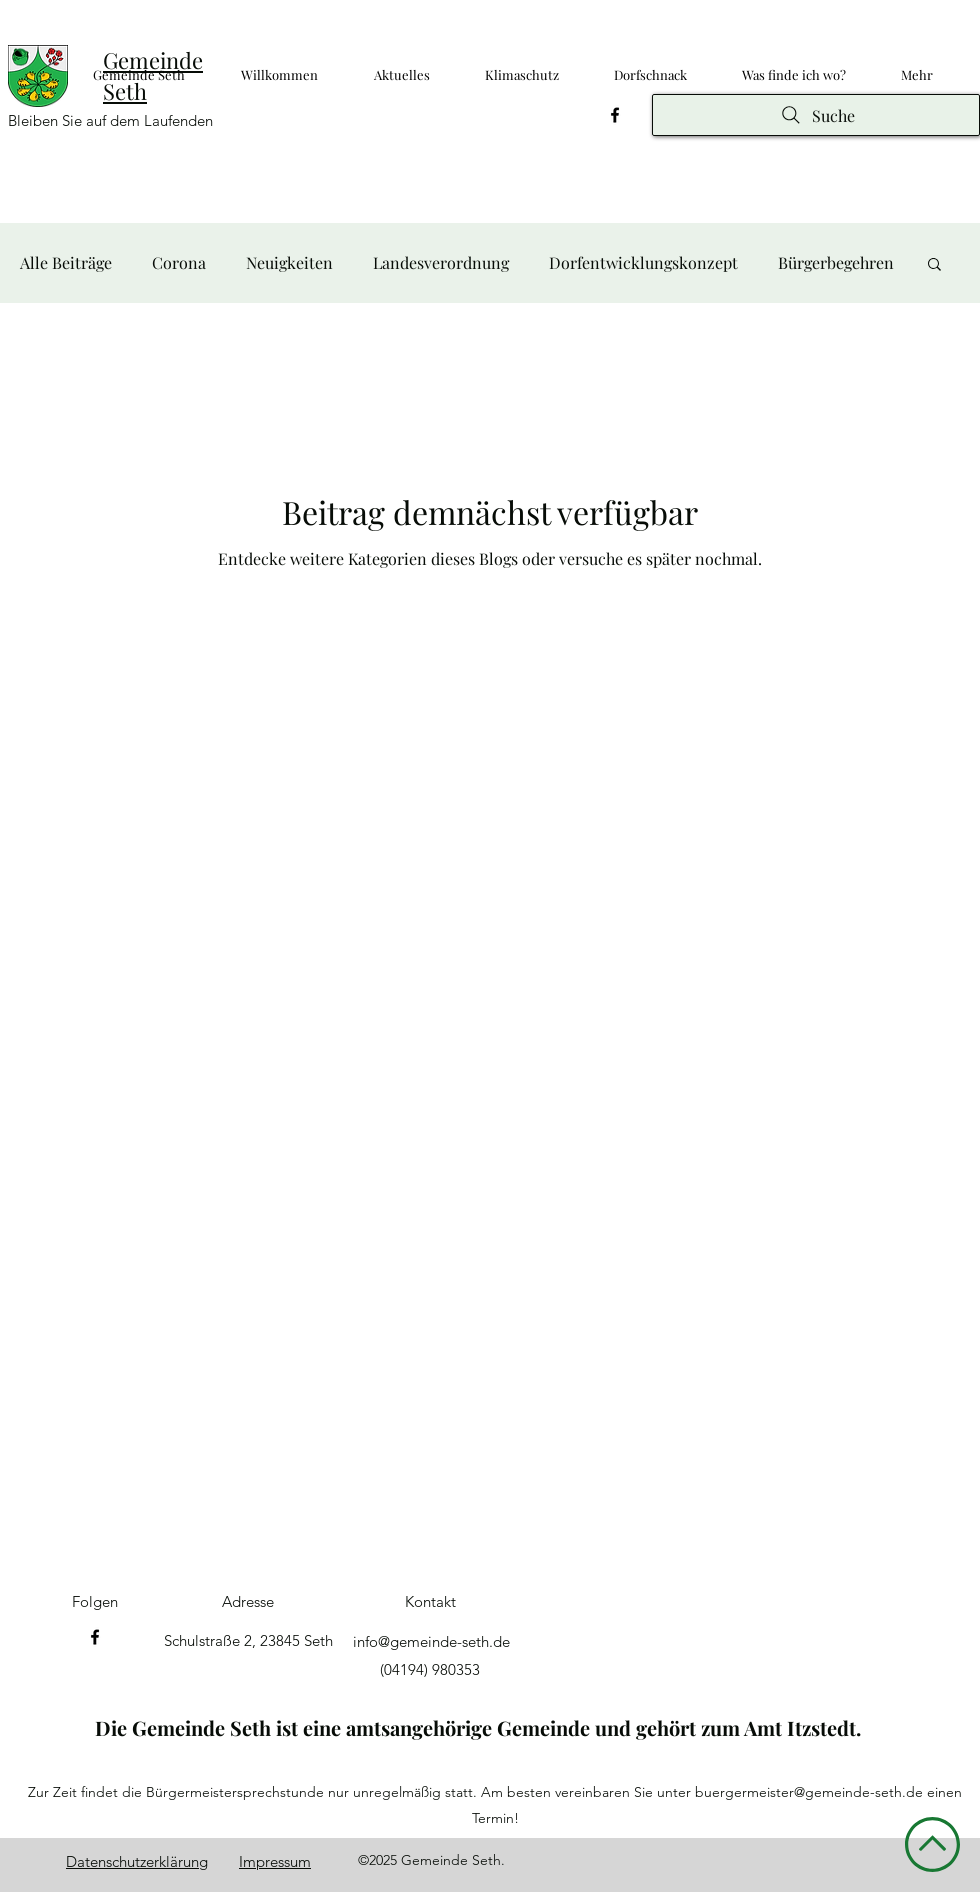  What do you see at coordinates (615, 115) in the screenshot?
I see `[Facebook]` at bounding box center [615, 115].